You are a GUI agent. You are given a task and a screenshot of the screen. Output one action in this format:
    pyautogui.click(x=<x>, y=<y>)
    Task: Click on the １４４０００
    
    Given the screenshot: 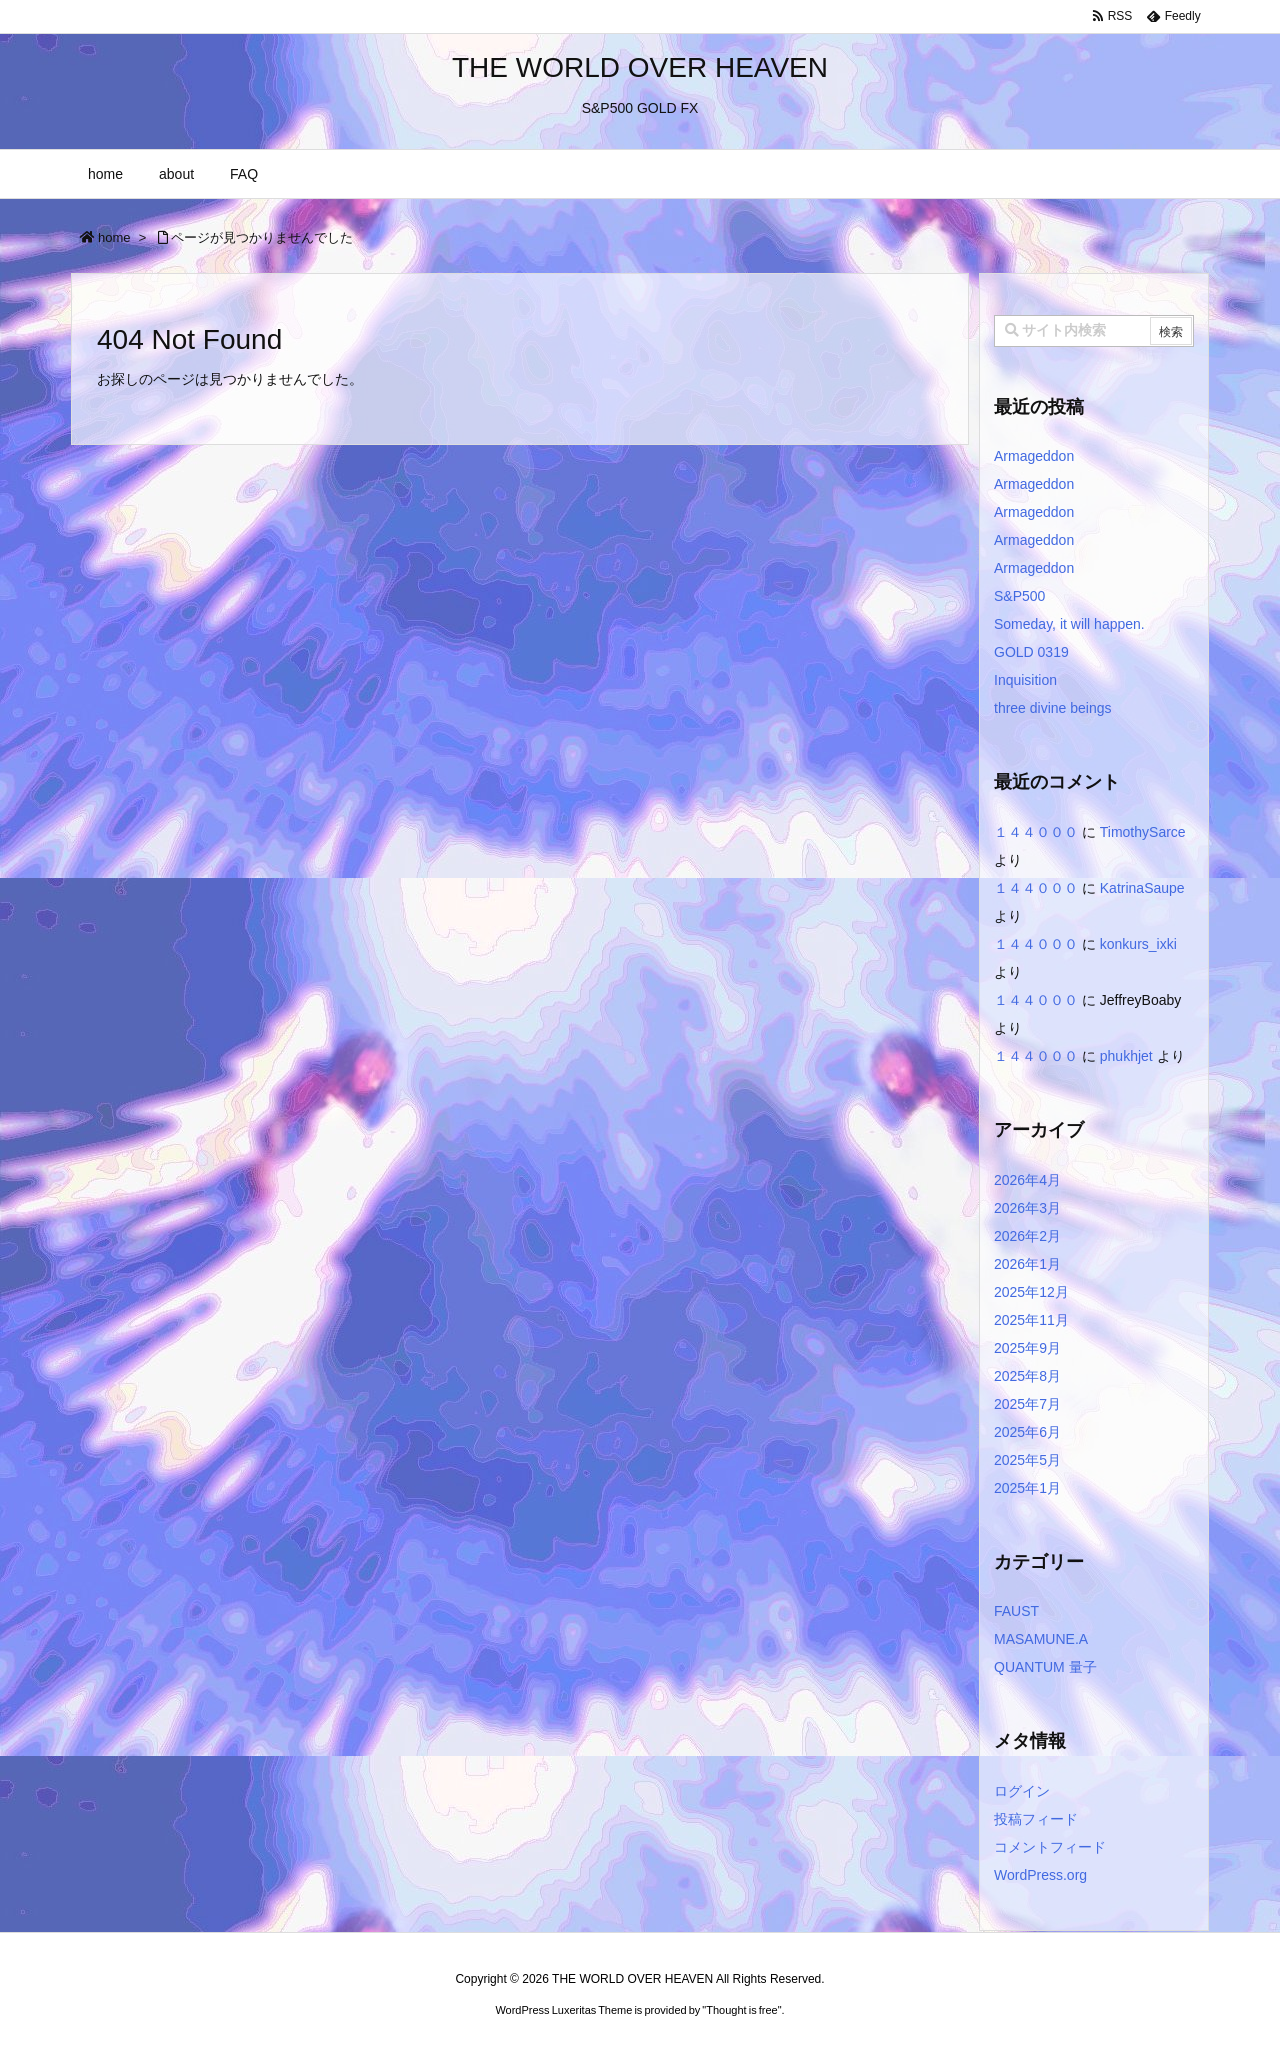 What is the action you would take?
    pyautogui.click(x=1036, y=832)
    